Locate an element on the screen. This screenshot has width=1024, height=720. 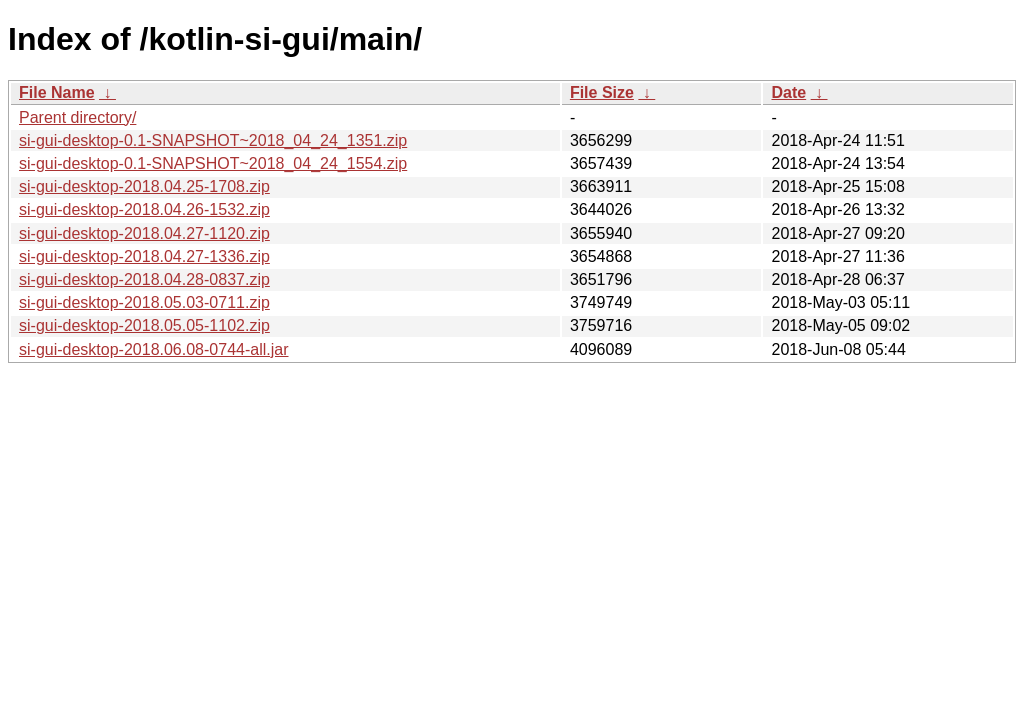
Parent directory/ is located at coordinates (77, 117).